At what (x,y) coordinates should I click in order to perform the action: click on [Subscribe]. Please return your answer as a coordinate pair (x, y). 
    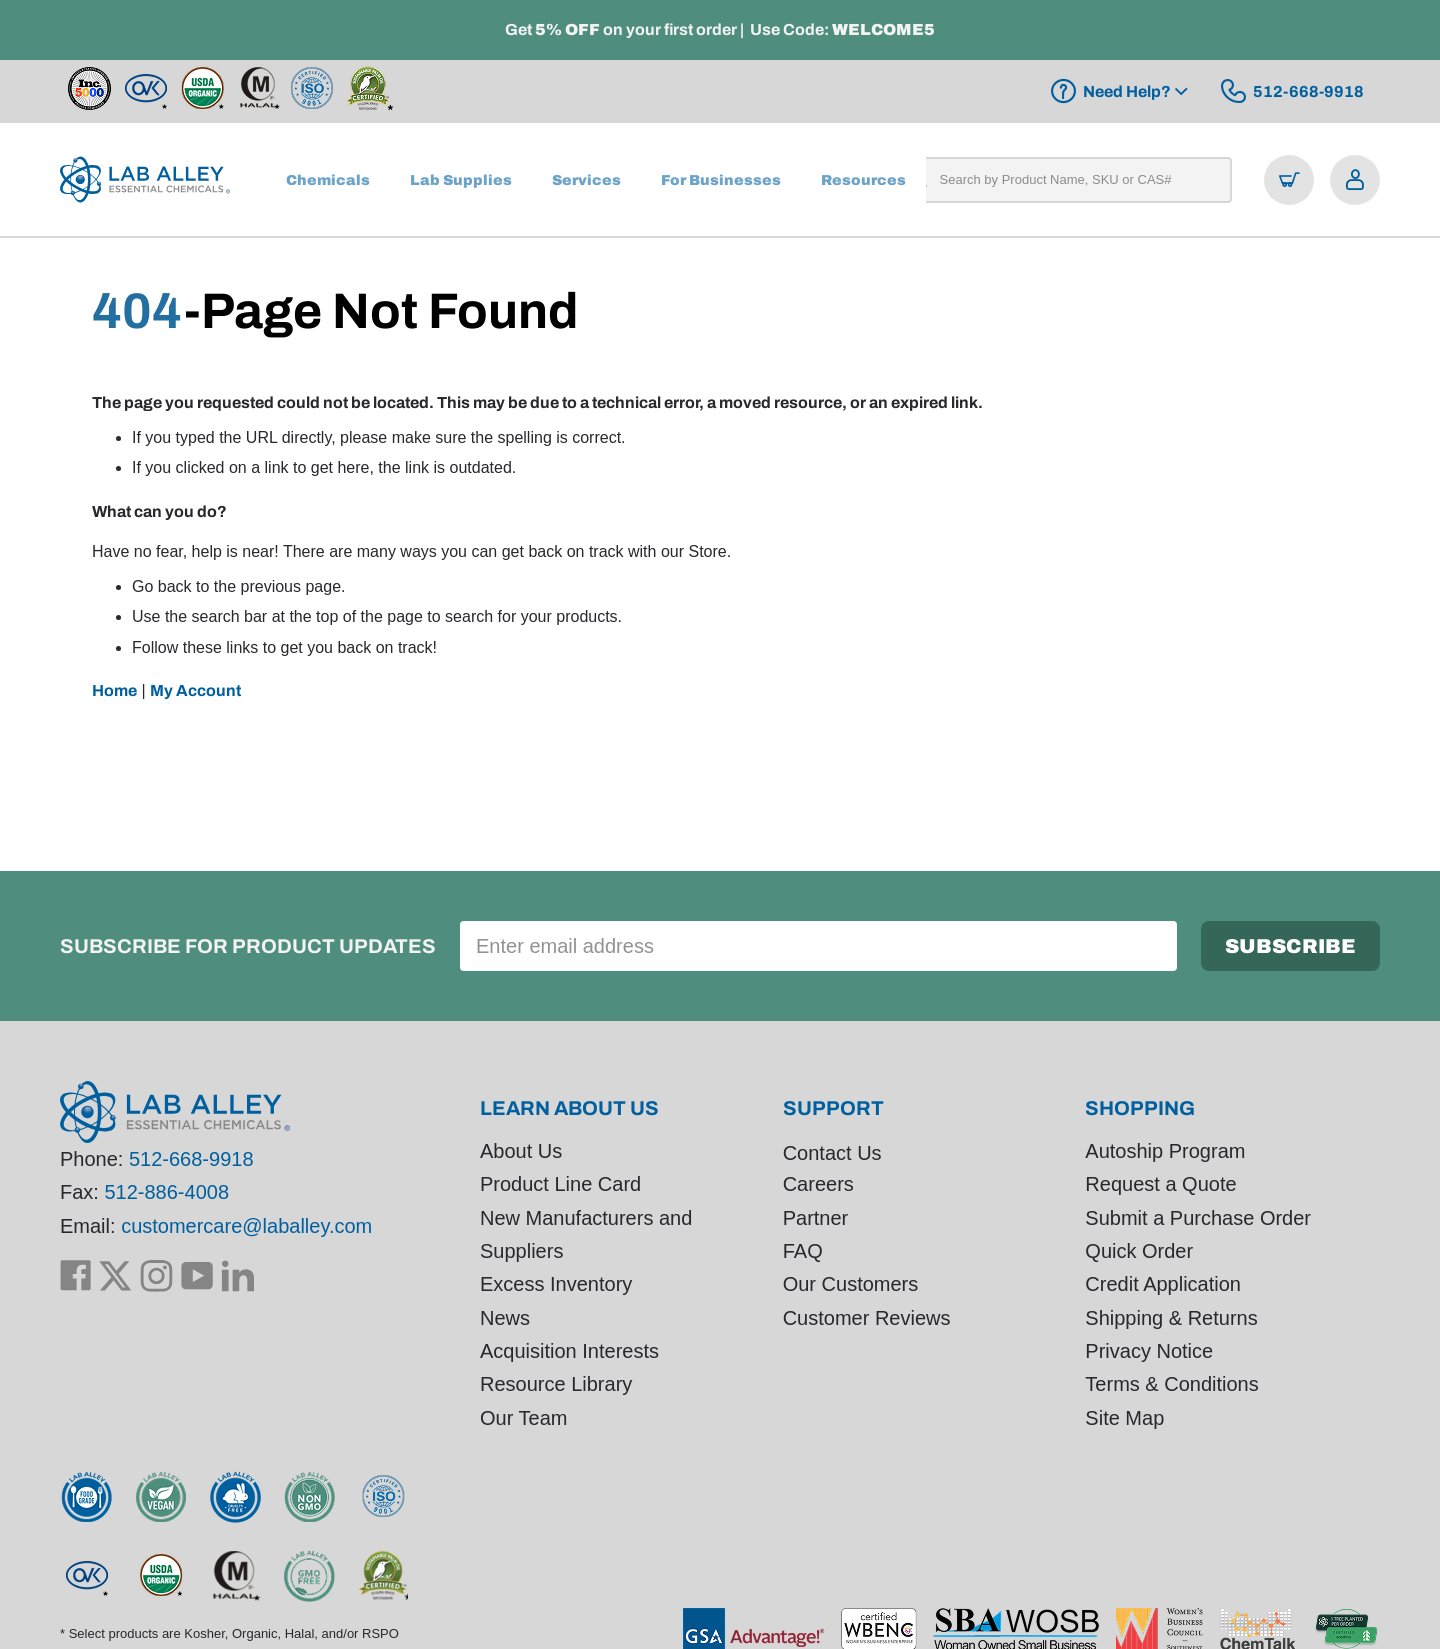
    Looking at the image, I should click on (1290, 946).